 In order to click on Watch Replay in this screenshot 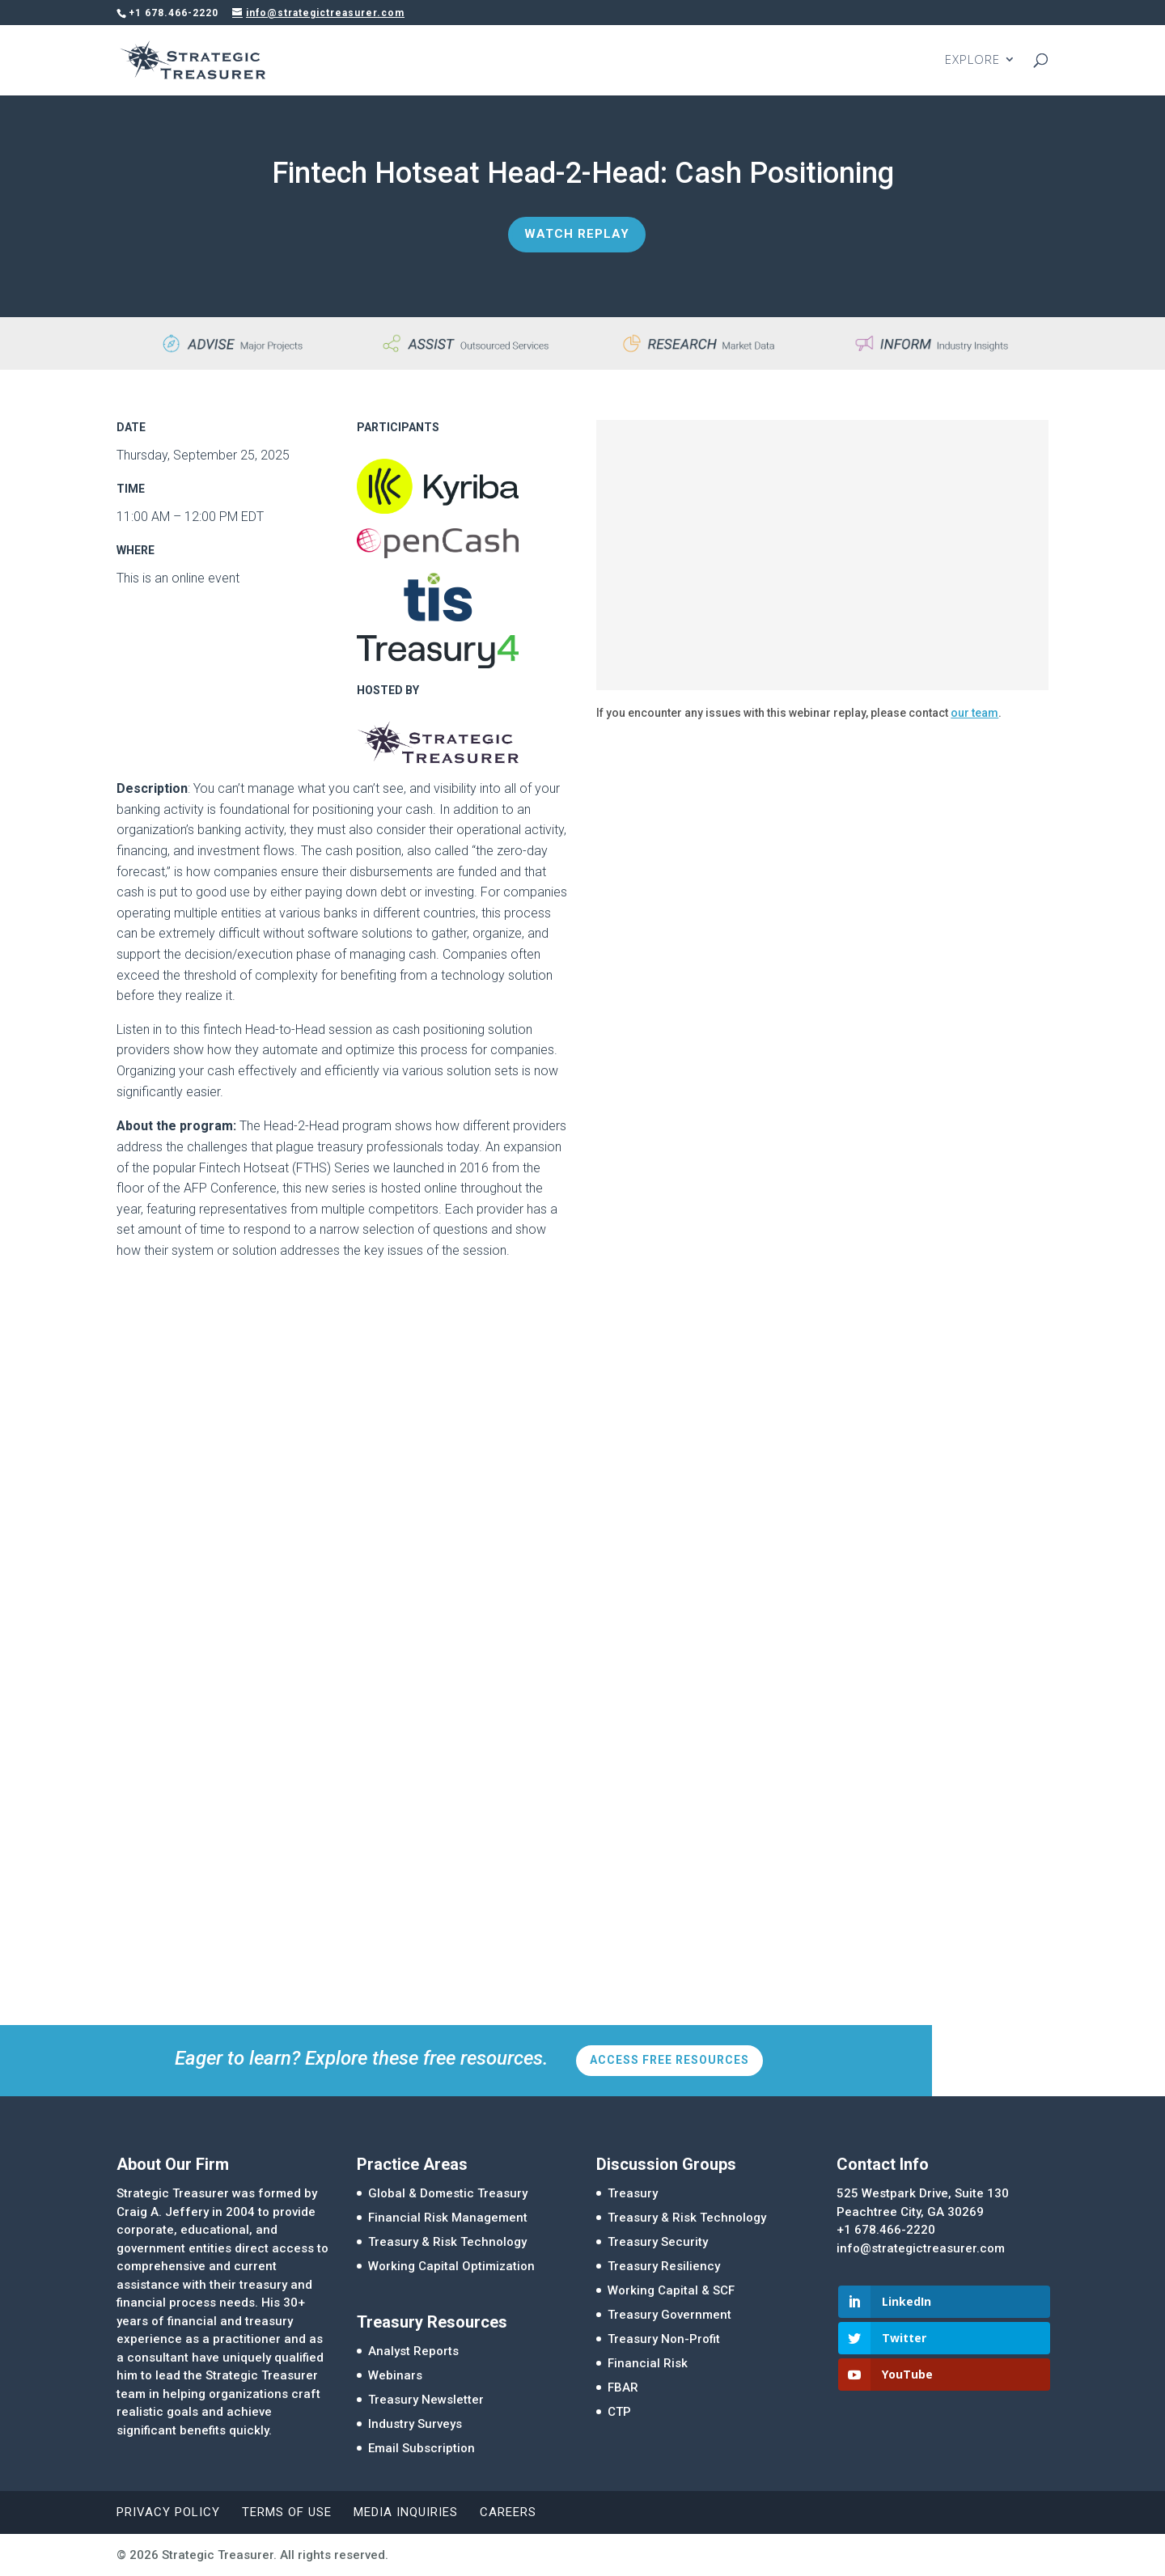, I will do `click(576, 234)`.